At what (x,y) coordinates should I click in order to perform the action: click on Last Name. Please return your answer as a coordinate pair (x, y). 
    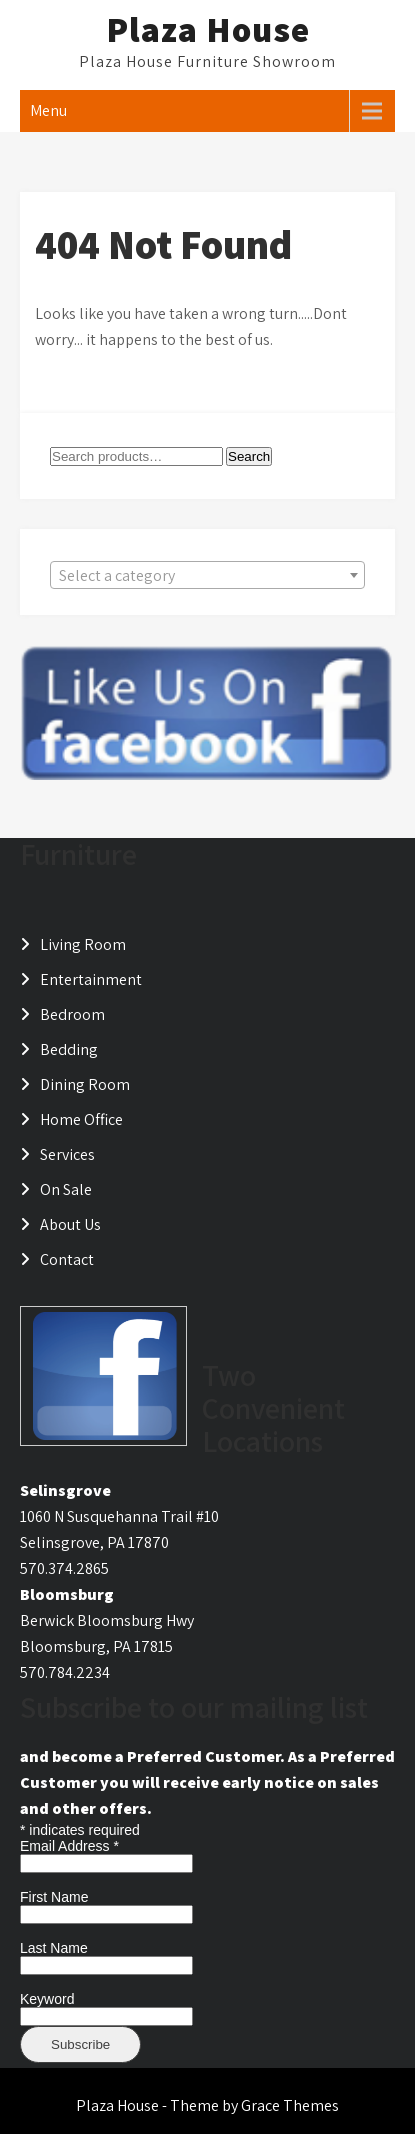
    Looking at the image, I should click on (54, 1948).